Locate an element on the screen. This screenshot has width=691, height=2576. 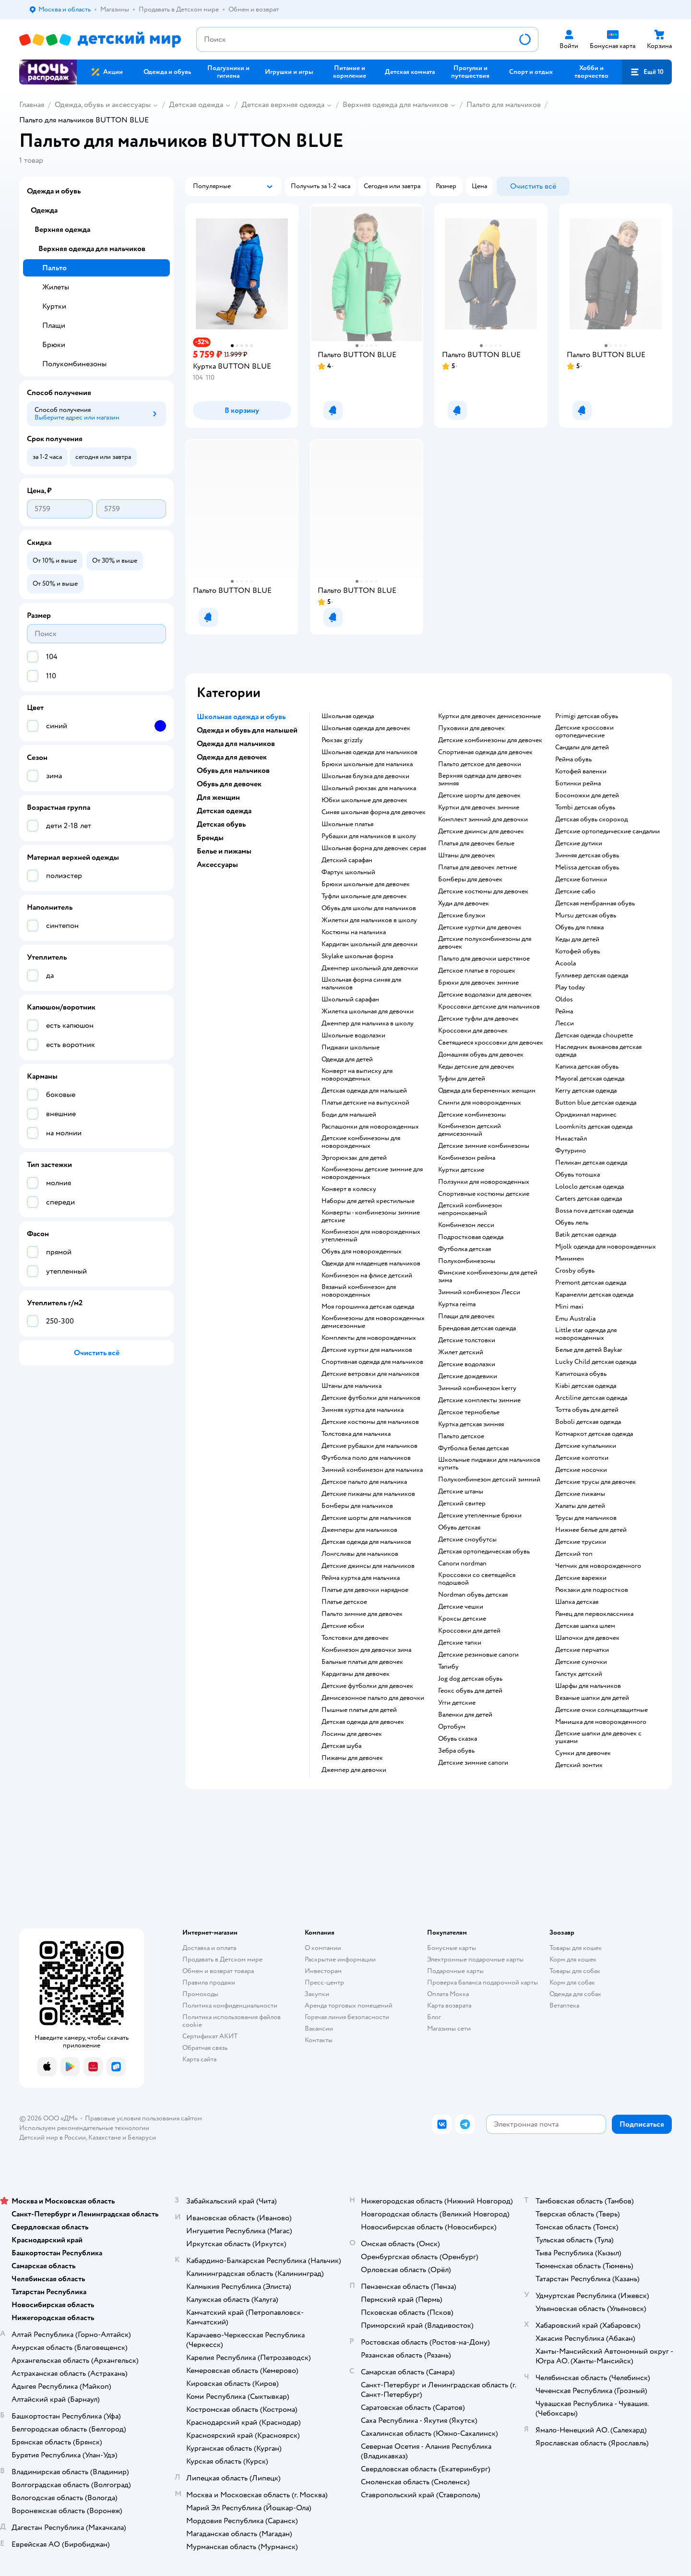
Школьная одежда для мальчиков is located at coordinates (369, 752).